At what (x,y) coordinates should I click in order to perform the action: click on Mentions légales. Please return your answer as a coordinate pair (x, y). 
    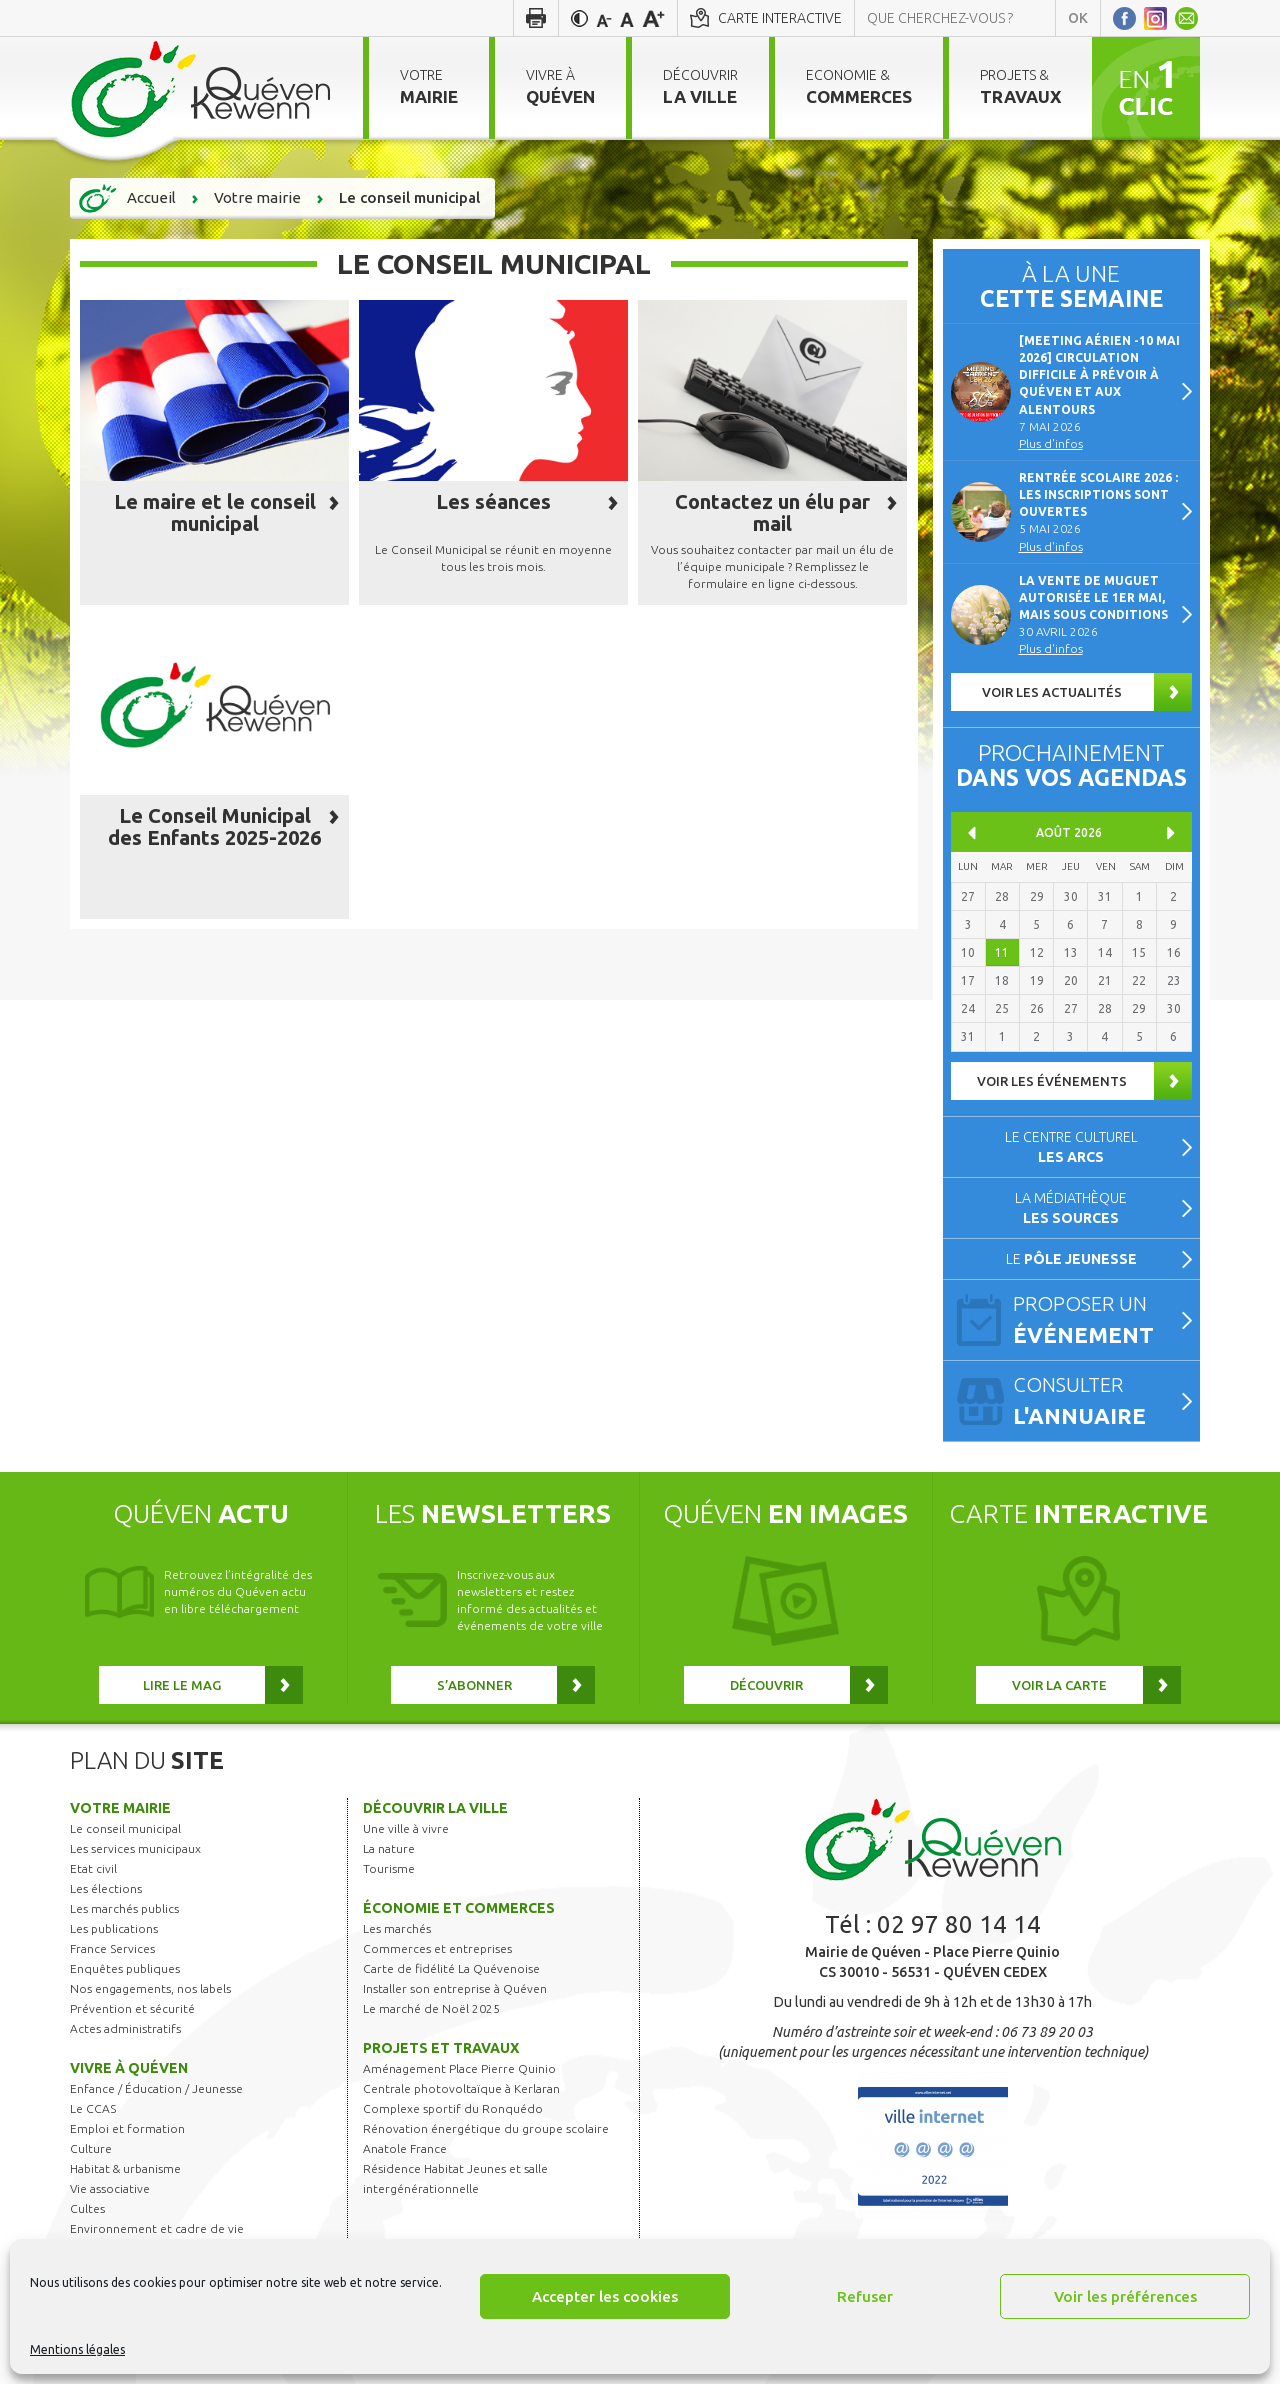
    Looking at the image, I should click on (77, 2349).